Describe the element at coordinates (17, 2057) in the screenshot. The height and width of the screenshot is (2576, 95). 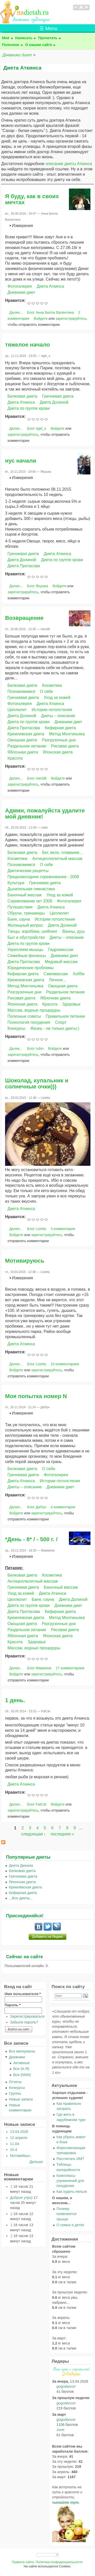
I see `Дневники` at that location.